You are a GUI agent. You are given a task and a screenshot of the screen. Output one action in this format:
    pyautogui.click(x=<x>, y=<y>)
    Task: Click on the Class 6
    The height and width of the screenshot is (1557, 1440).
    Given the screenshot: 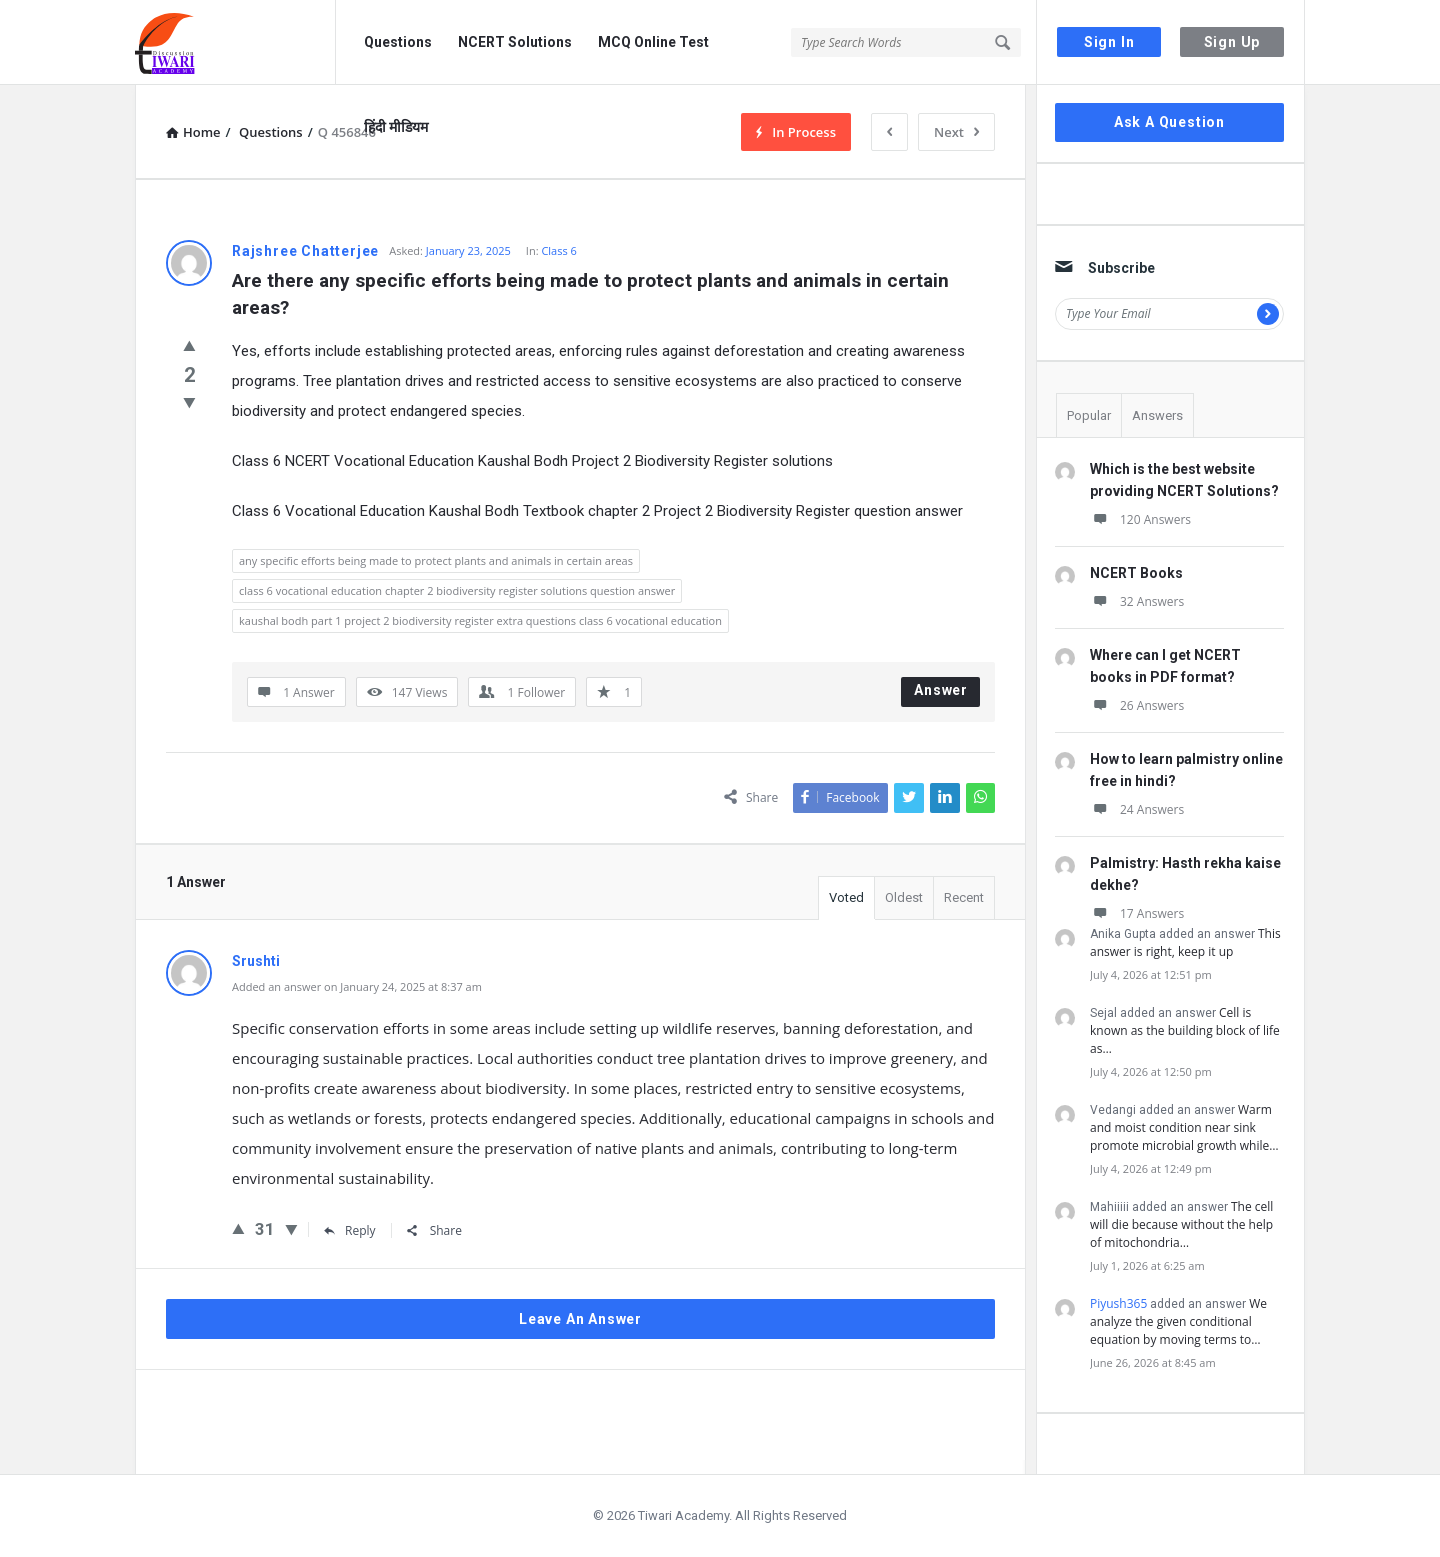 What is the action you would take?
    pyautogui.click(x=558, y=250)
    